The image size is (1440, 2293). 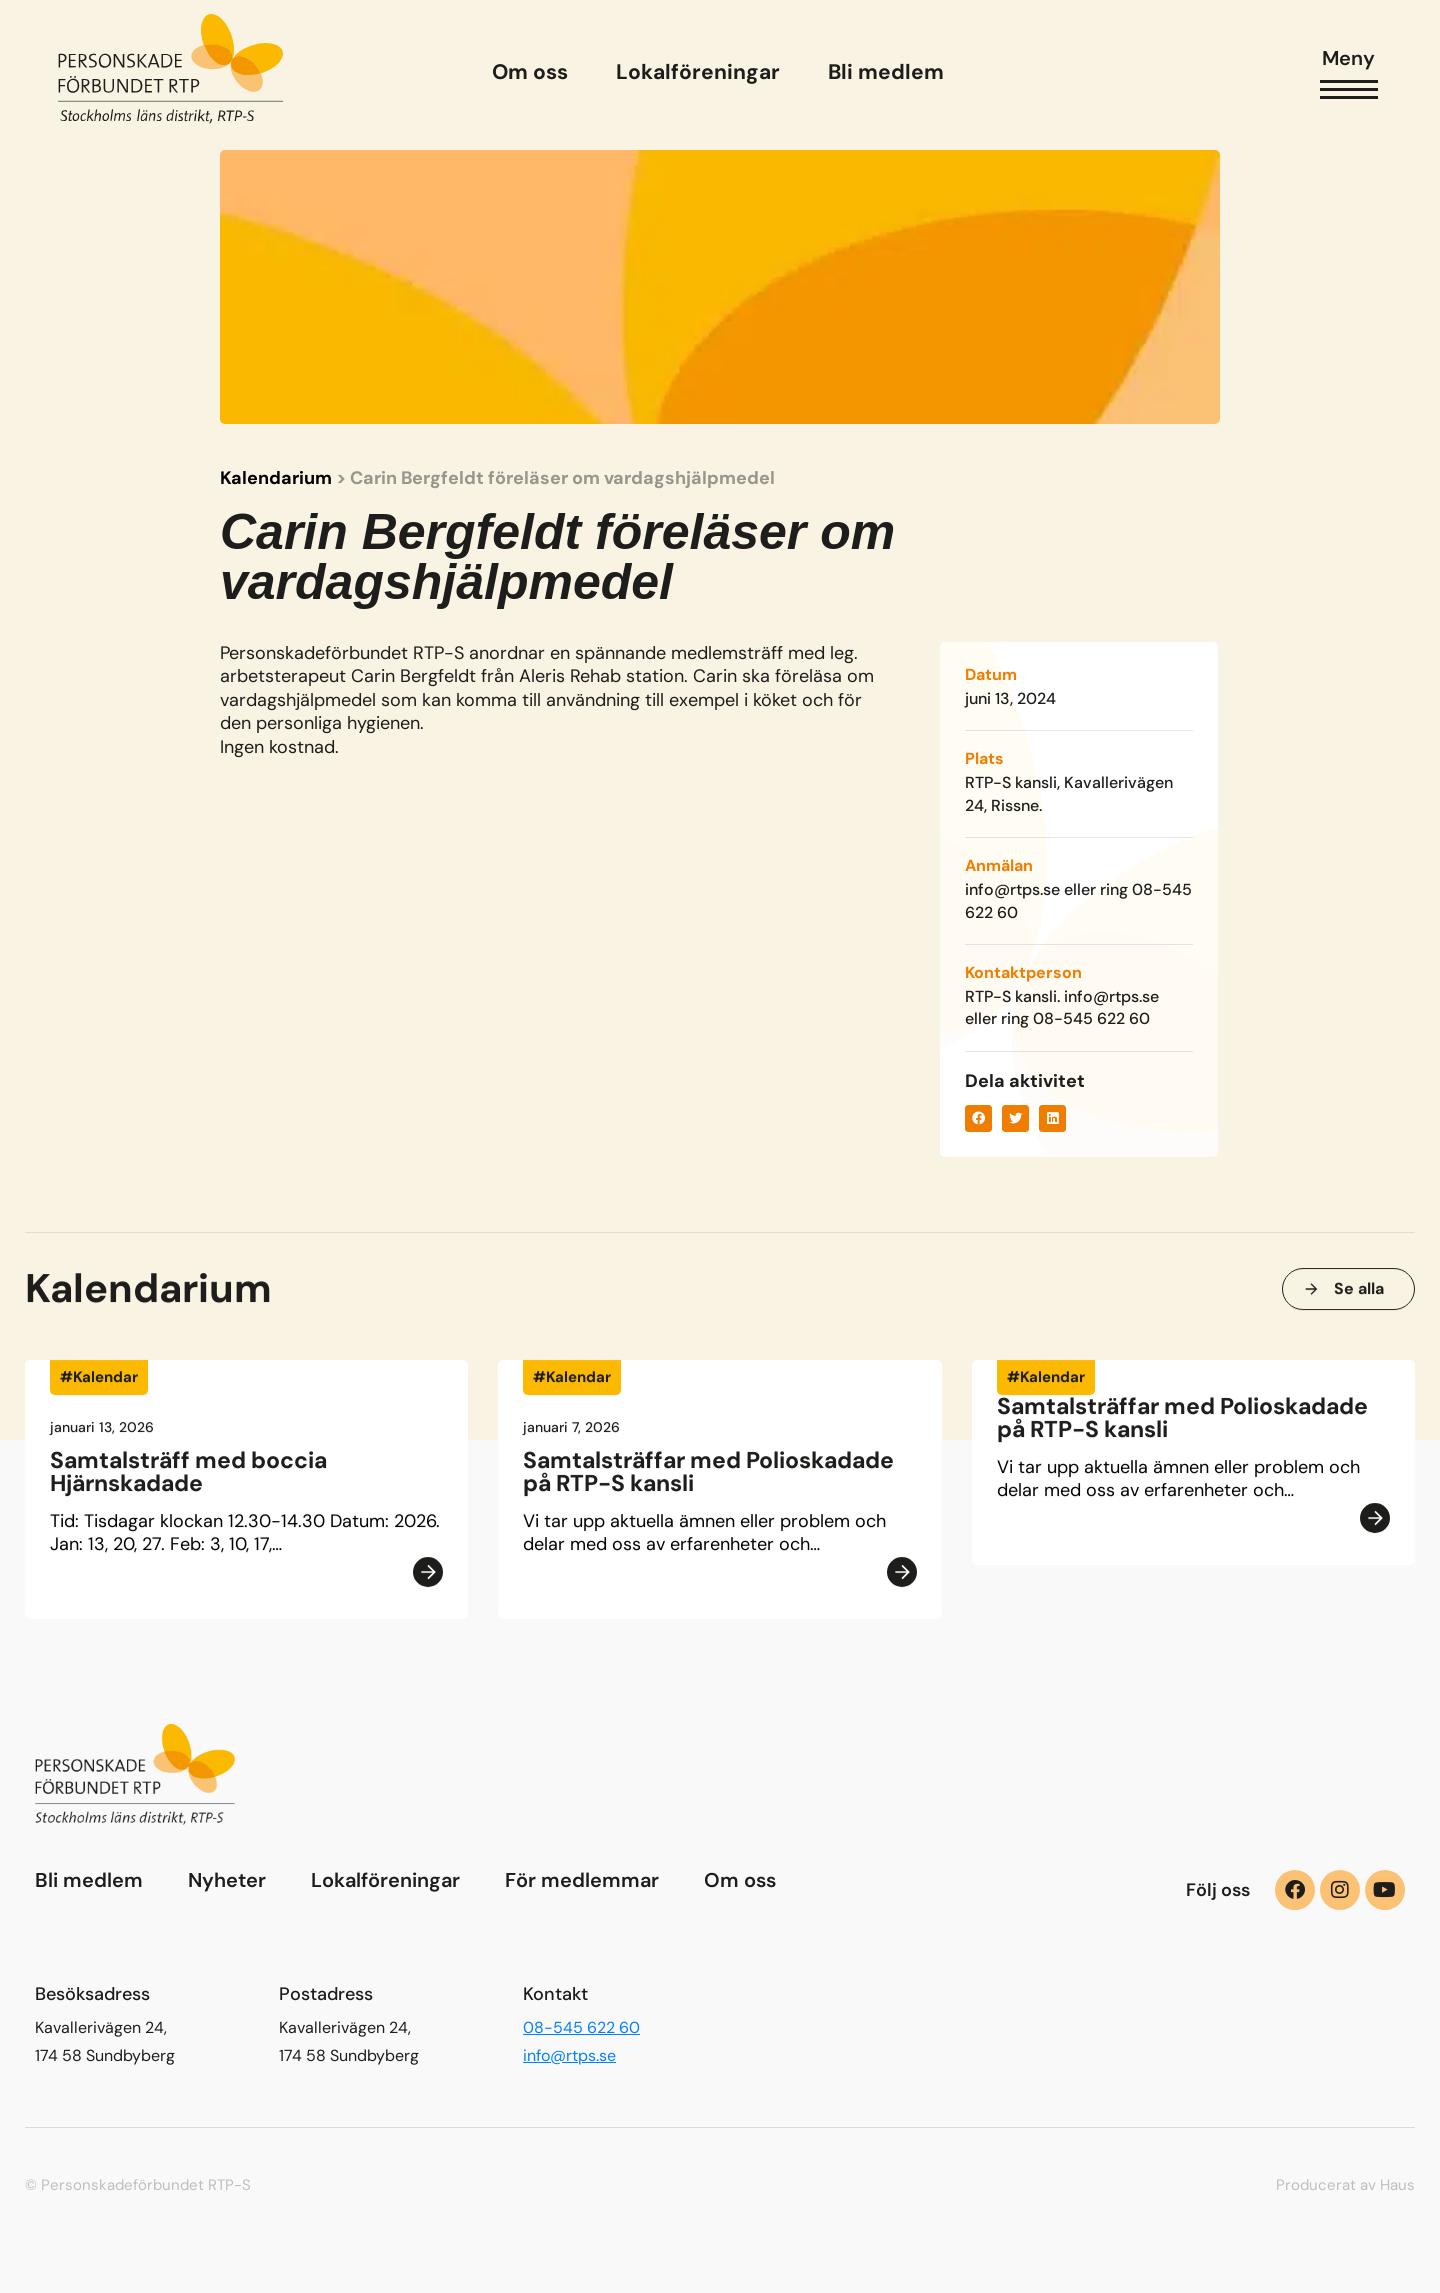 What do you see at coordinates (740, 1880) in the screenshot?
I see `Om oss` at bounding box center [740, 1880].